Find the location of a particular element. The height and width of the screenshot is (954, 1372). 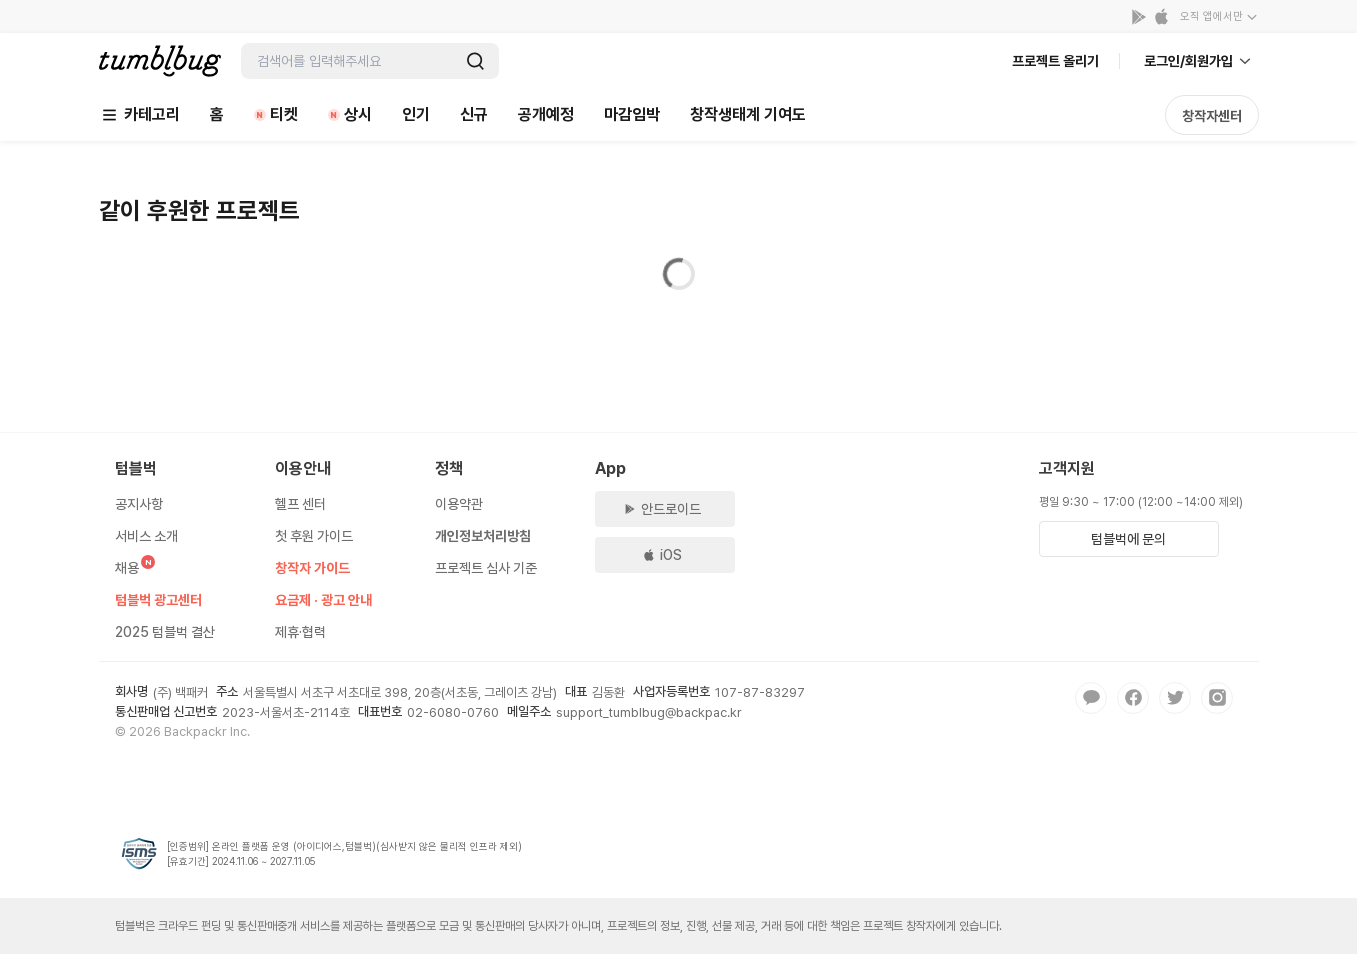

창작자센터 is located at coordinates (1212, 116).